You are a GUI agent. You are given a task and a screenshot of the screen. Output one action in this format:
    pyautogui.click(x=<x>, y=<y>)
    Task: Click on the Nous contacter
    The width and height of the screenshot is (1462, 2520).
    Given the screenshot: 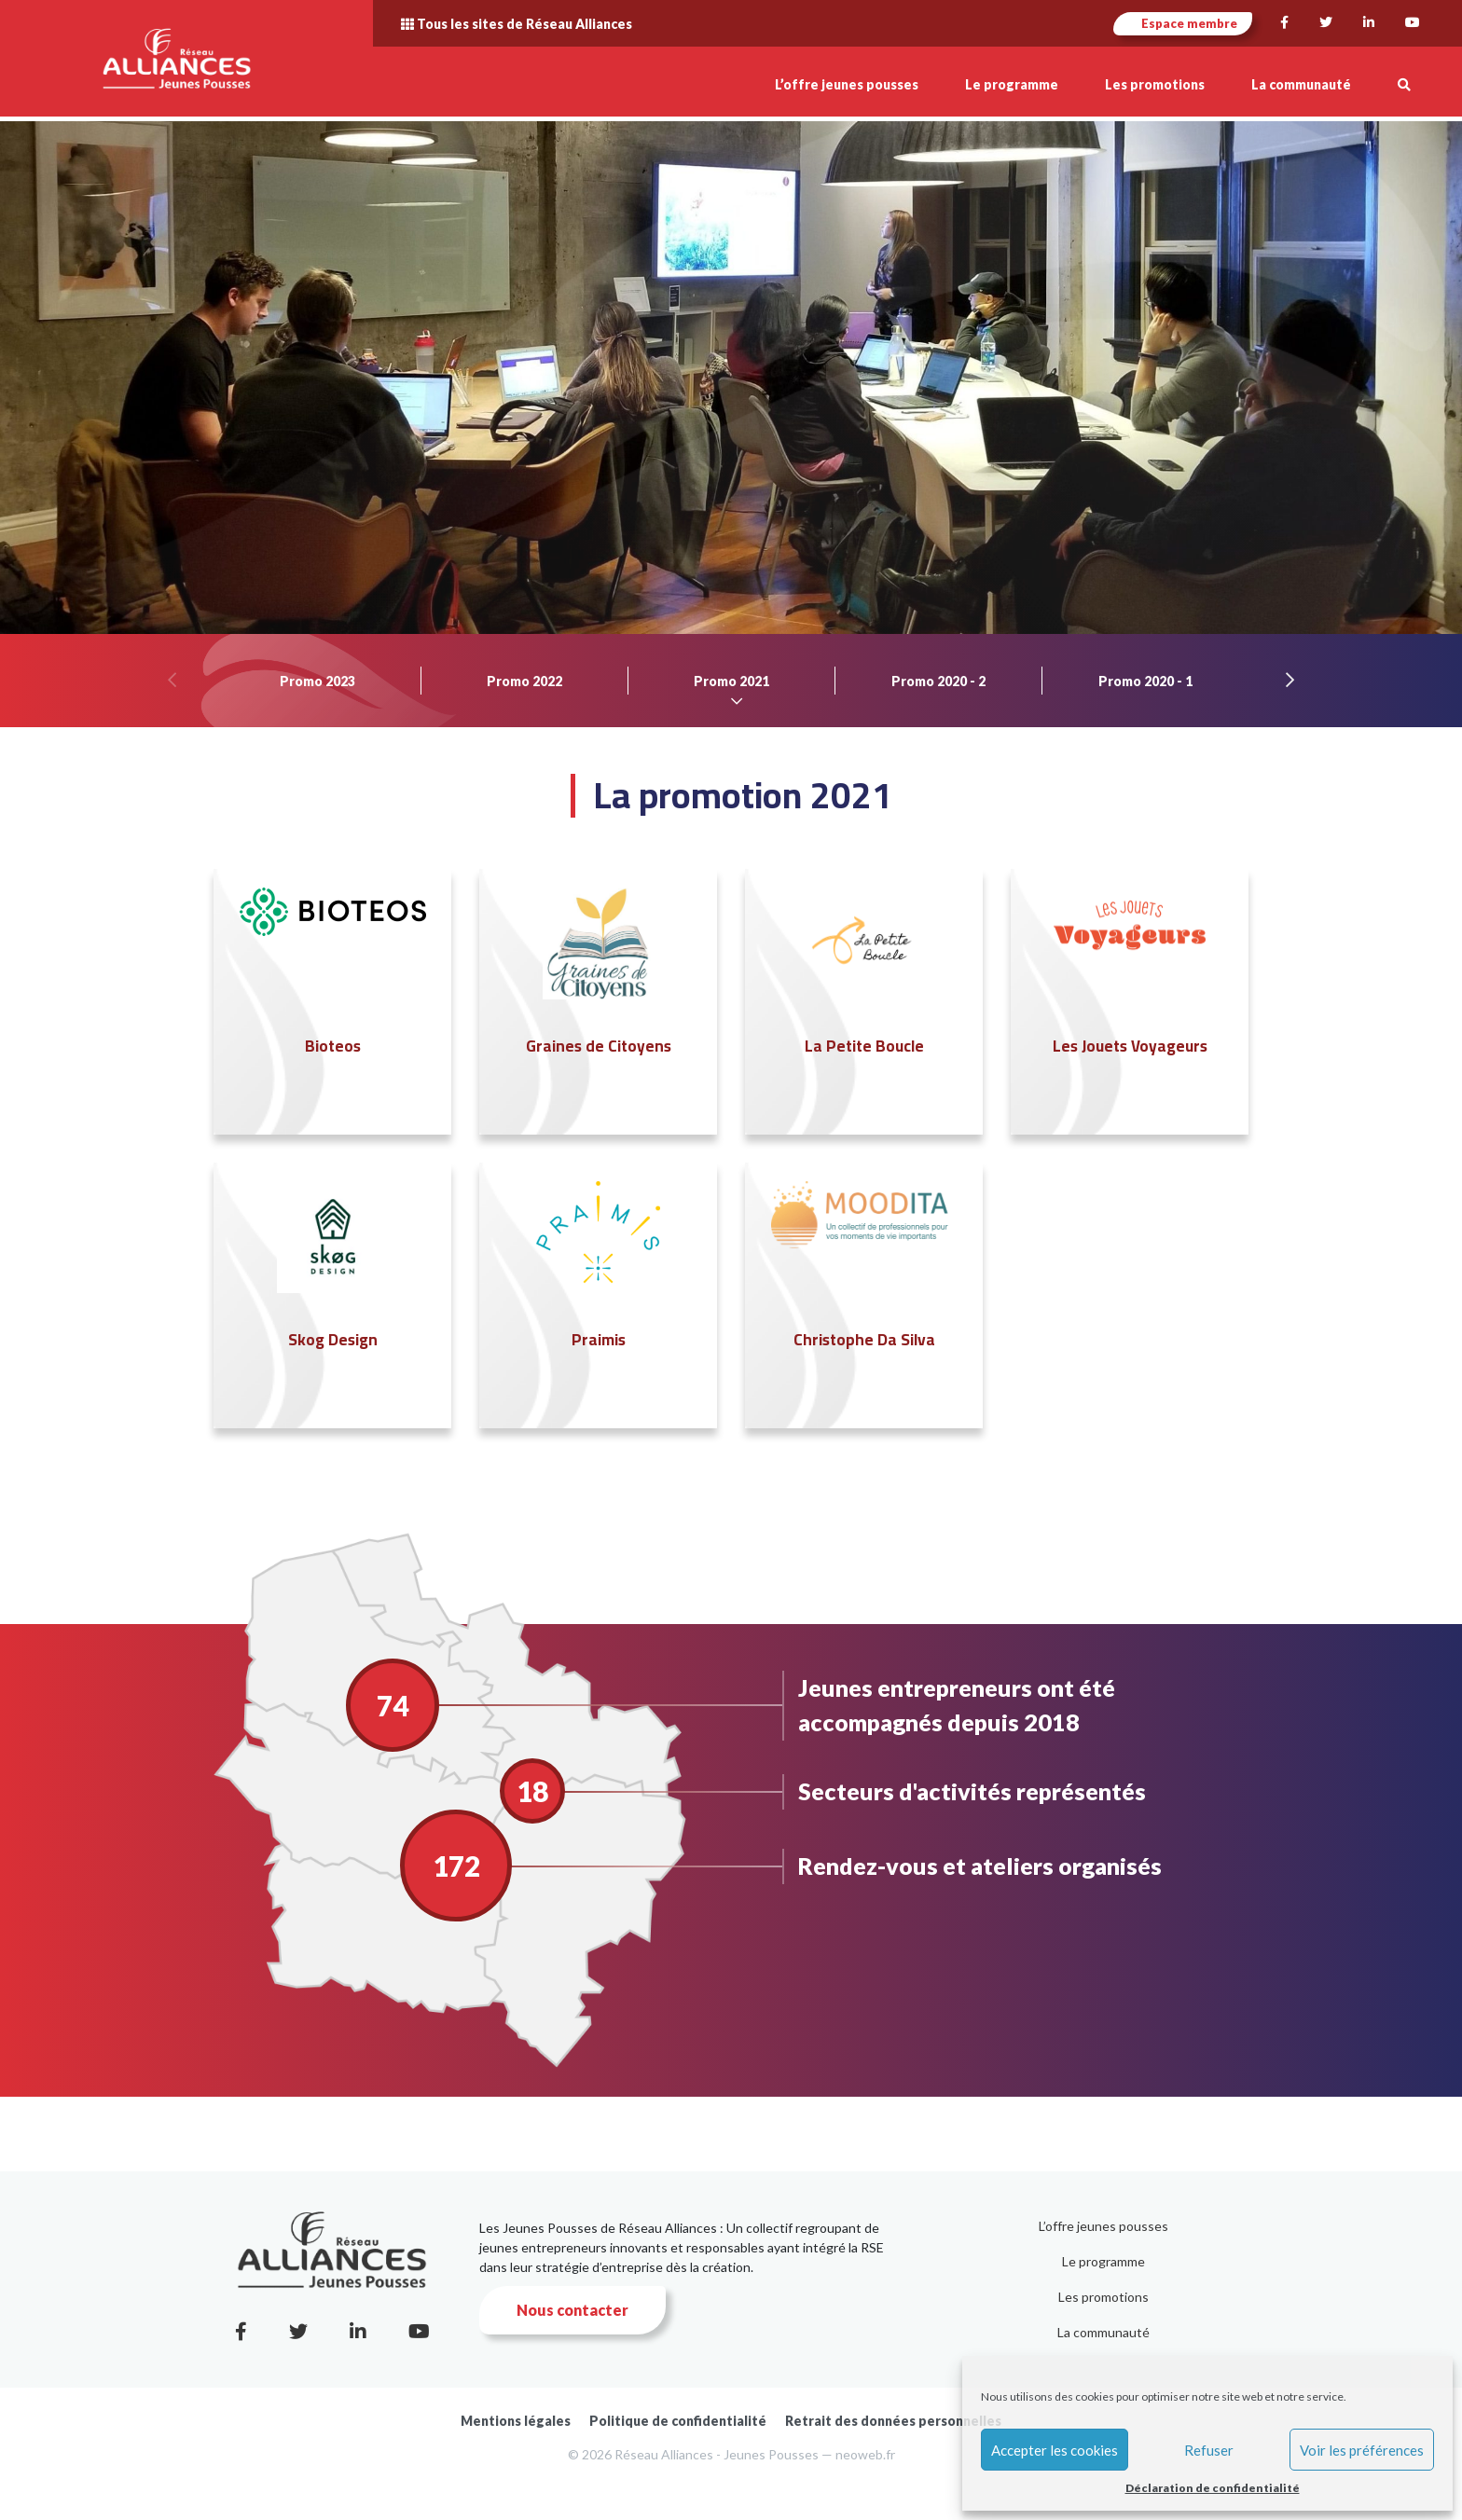 What is the action you would take?
    pyautogui.click(x=572, y=2310)
    